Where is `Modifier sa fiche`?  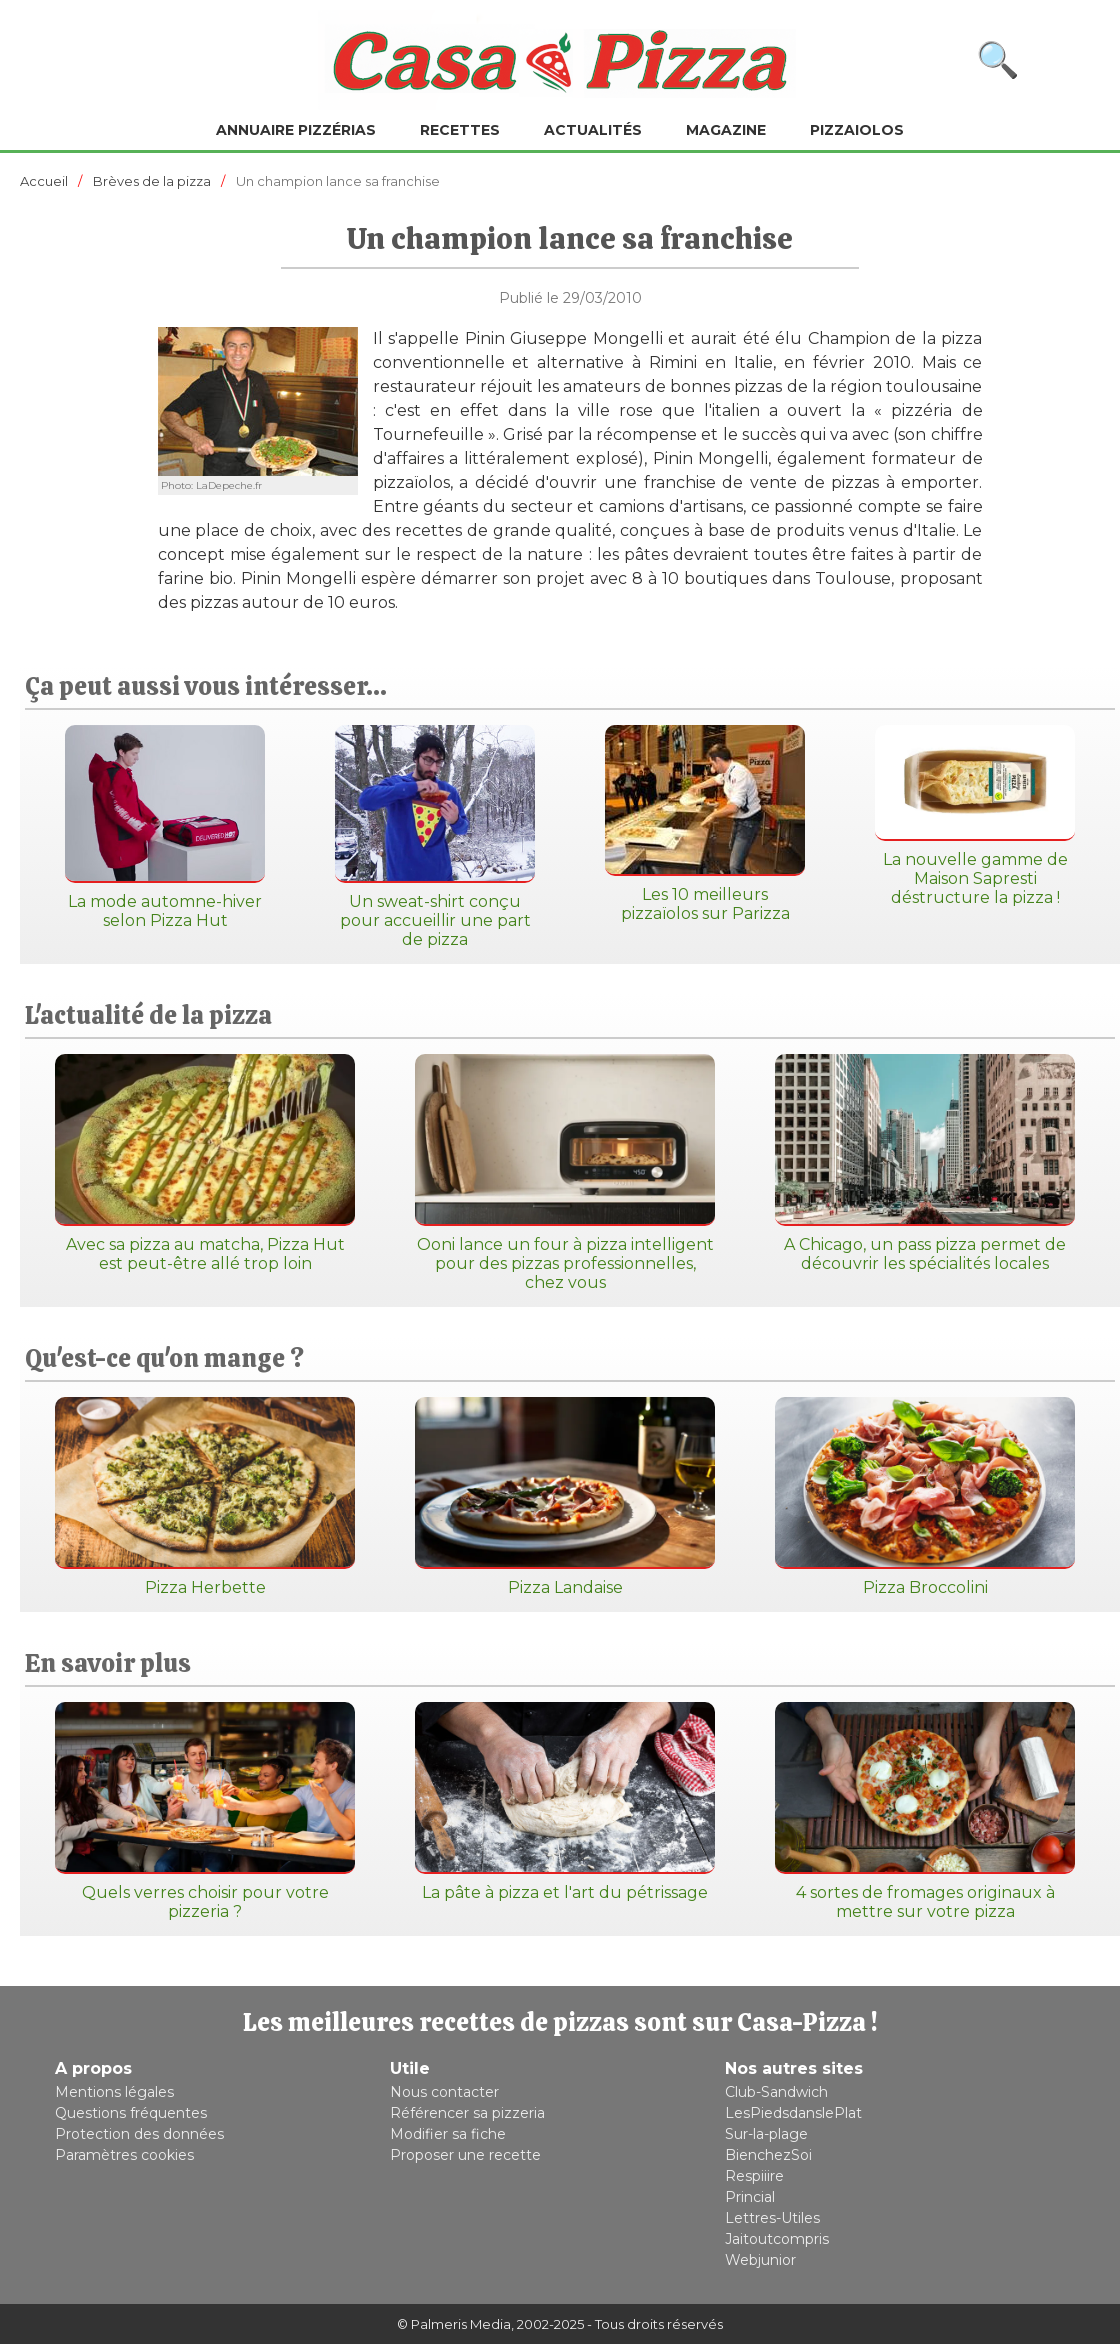
Modifier sa fiche is located at coordinates (448, 2134).